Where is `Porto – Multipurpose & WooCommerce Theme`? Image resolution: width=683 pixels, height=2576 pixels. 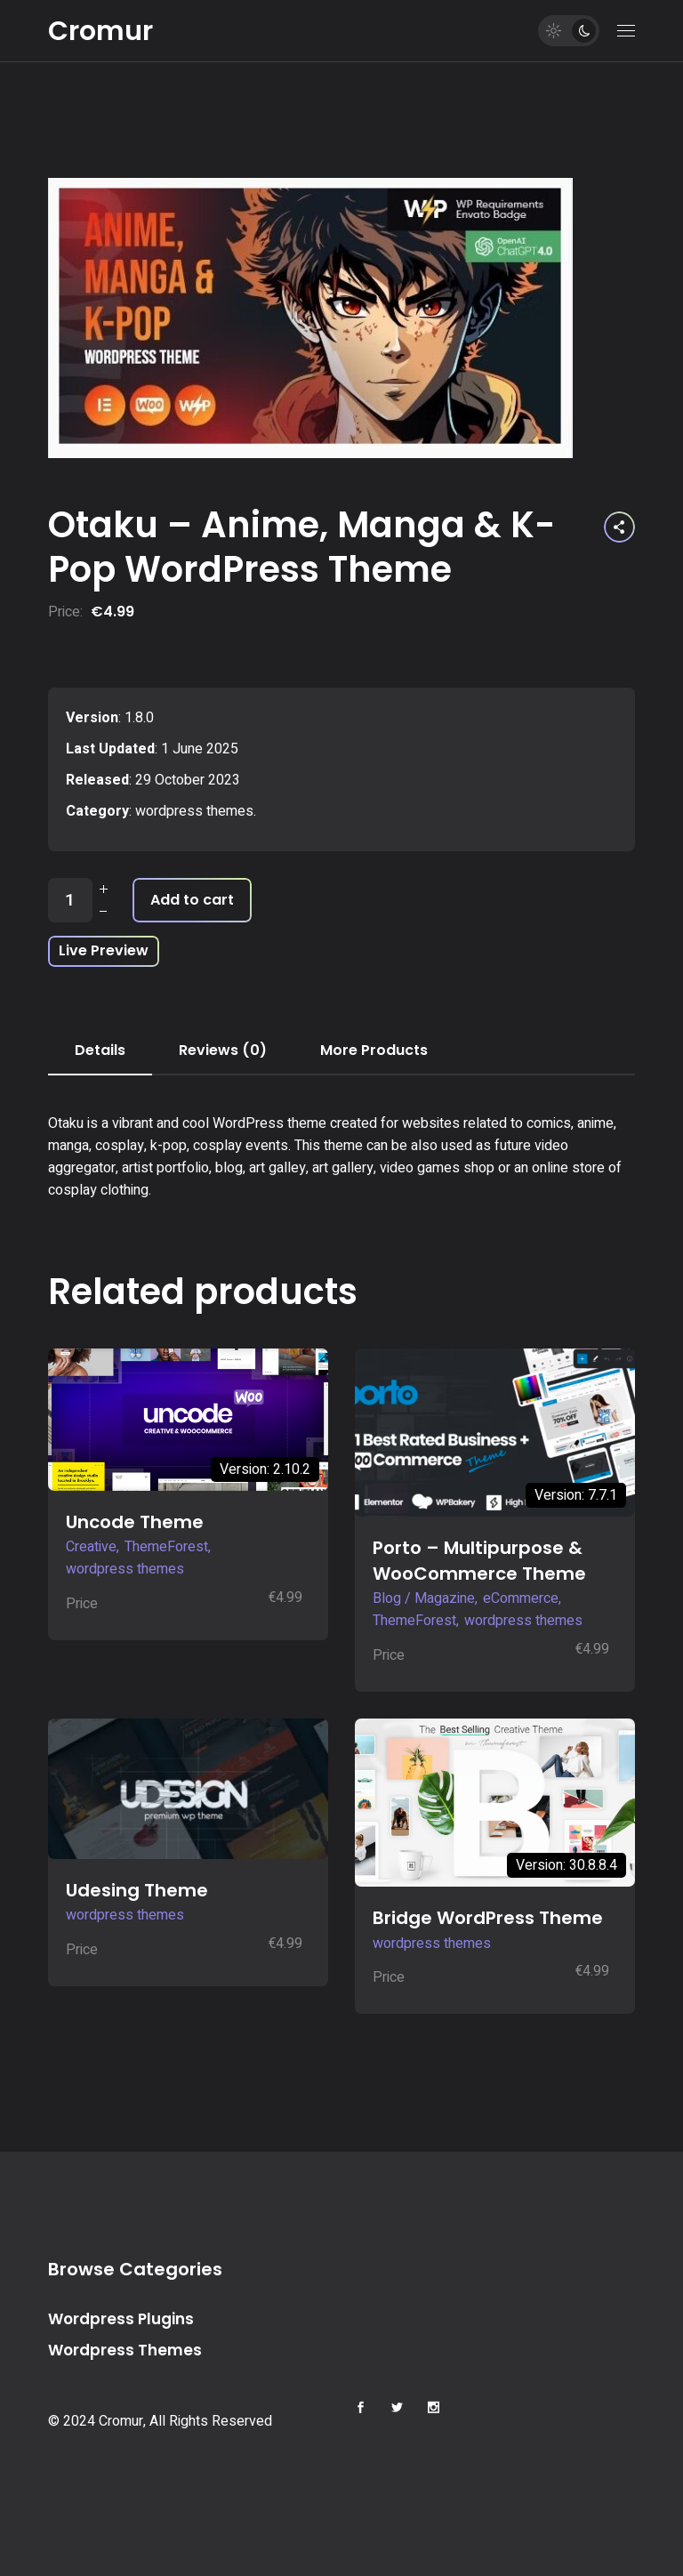 Porto – Multipurpose & WooCommerce Theme is located at coordinates (479, 1560).